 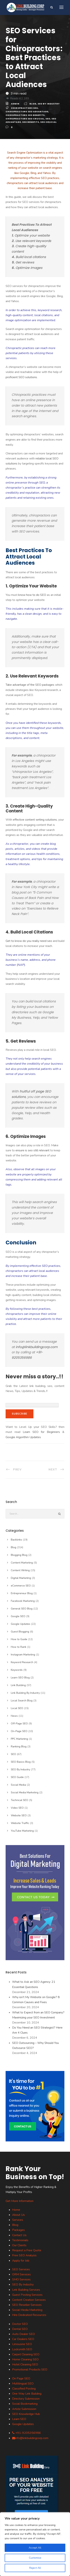 What do you see at coordinates (21, 1585) in the screenshot?
I see `eCommerce SEO` at bounding box center [21, 1585].